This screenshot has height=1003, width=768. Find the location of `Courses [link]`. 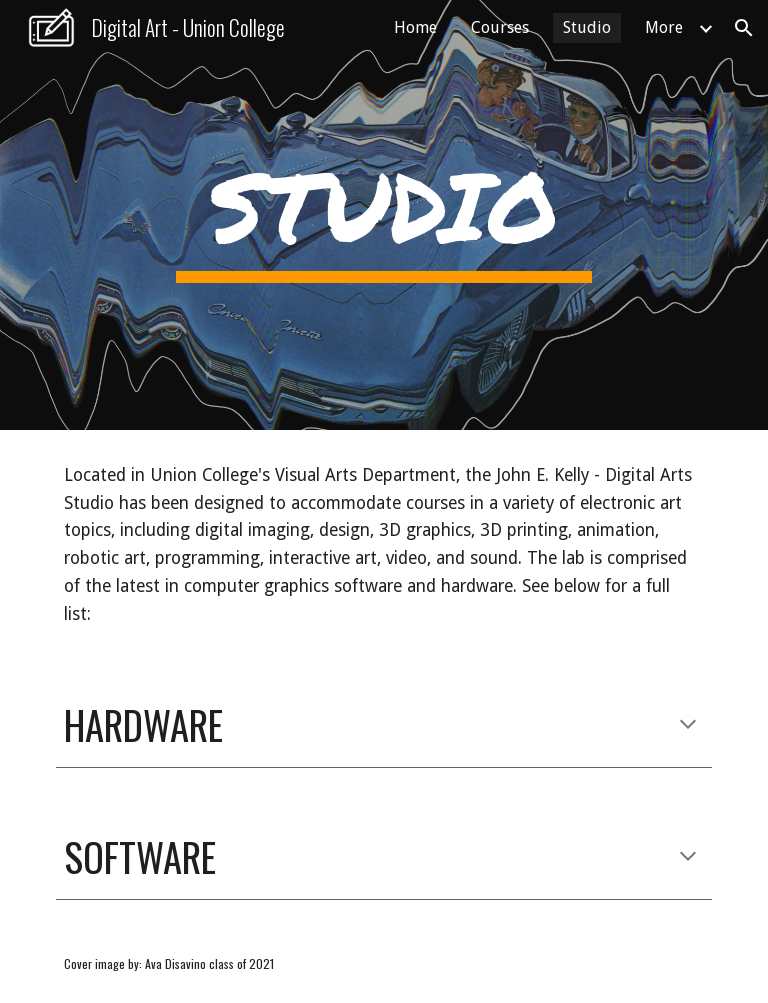

Courses [link] is located at coordinates (500, 27).